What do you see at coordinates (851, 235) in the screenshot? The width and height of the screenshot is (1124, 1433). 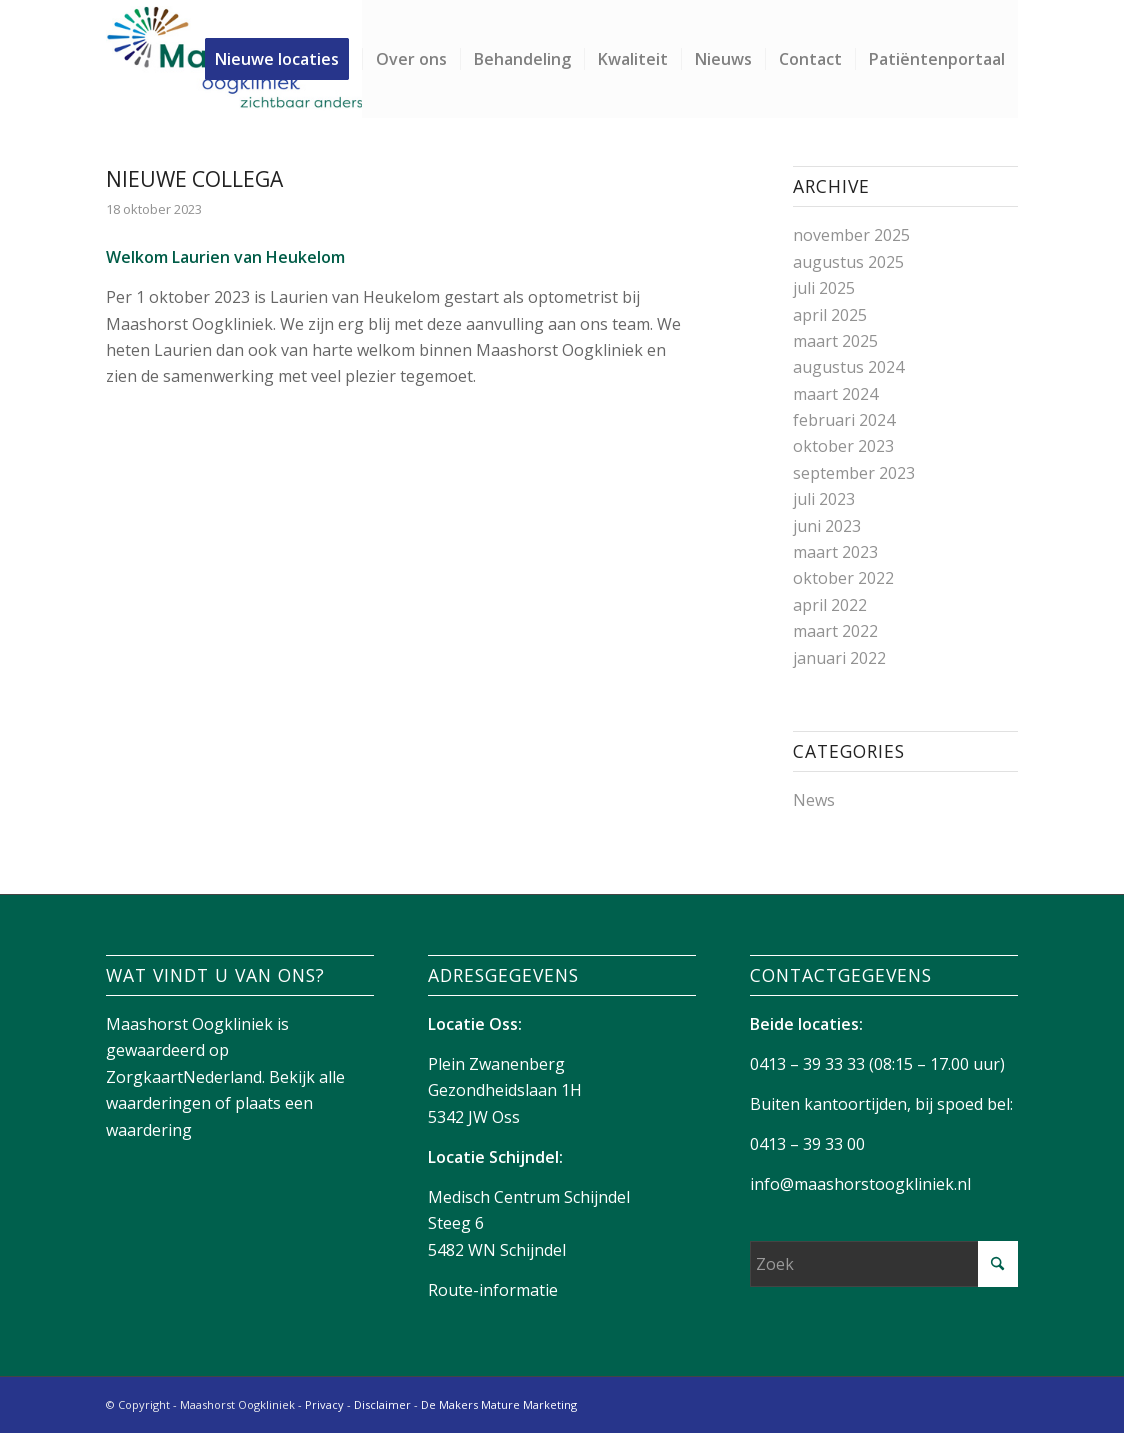 I see `november 2025` at bounding box center [851, 235].